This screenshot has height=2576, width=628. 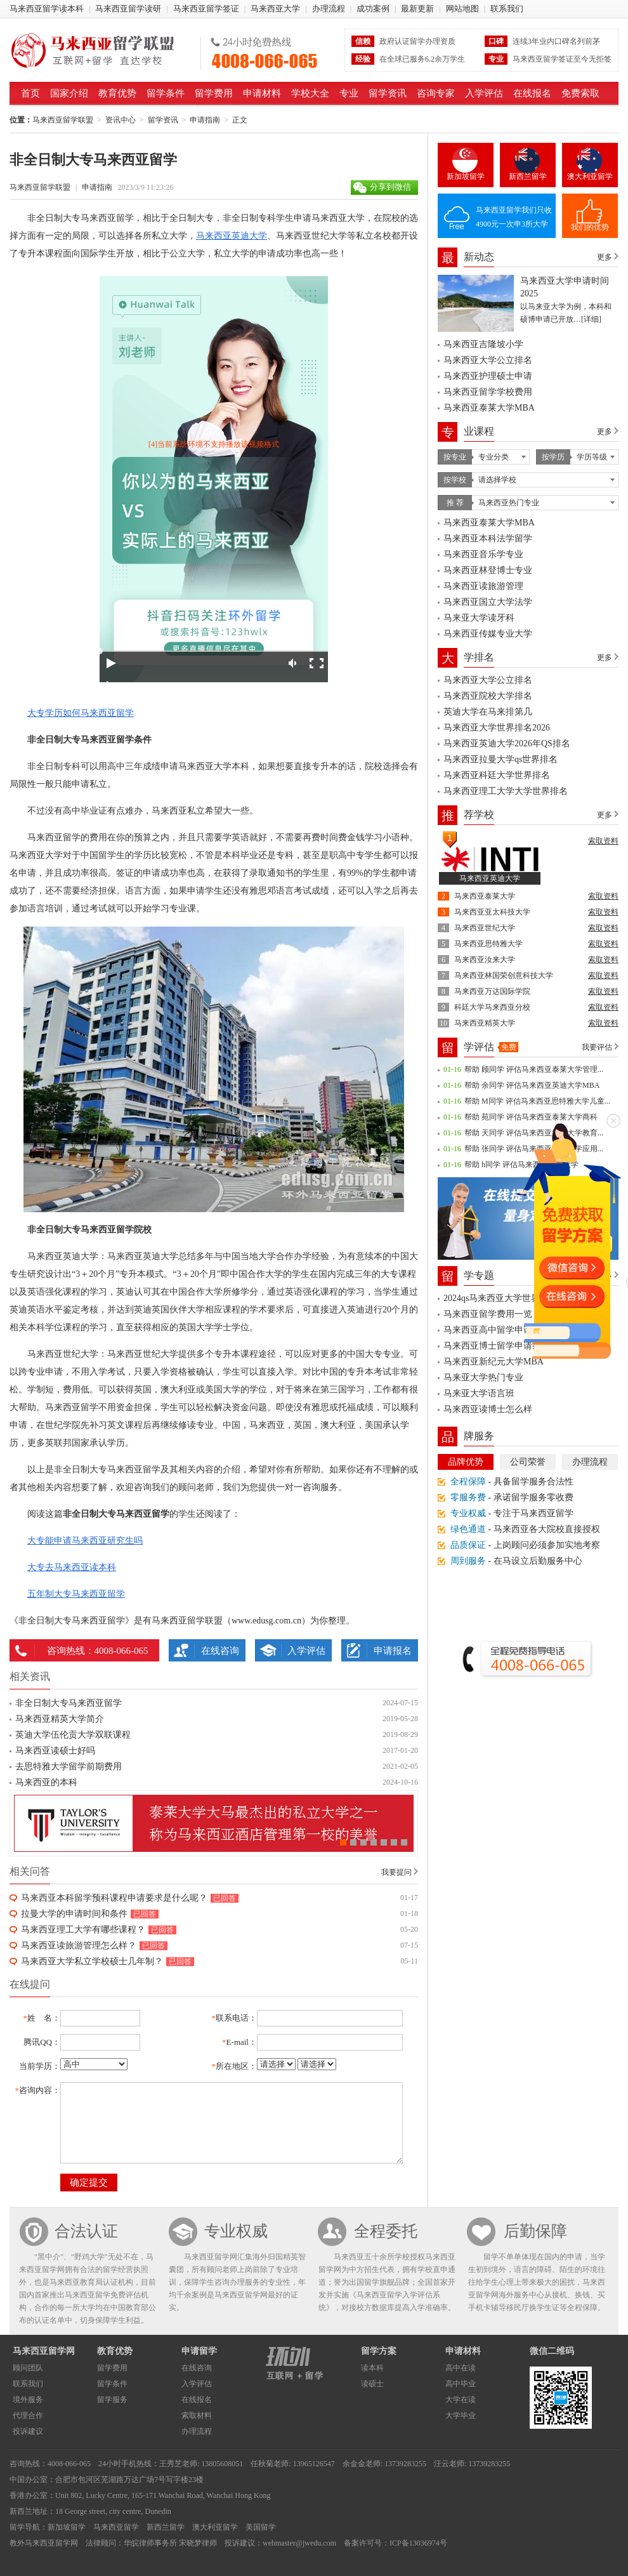 I want to click on 澳大利亚留学, so click(x=590, y=176).